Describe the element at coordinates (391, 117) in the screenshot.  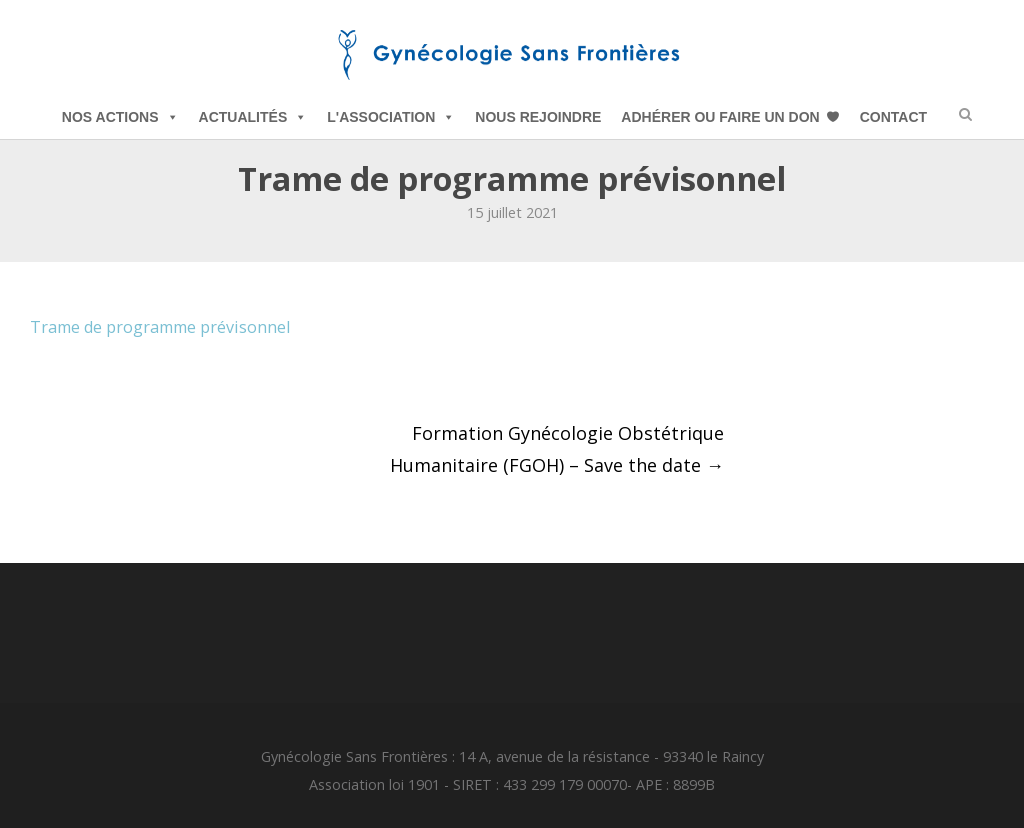
I see `L'Association` at that location.